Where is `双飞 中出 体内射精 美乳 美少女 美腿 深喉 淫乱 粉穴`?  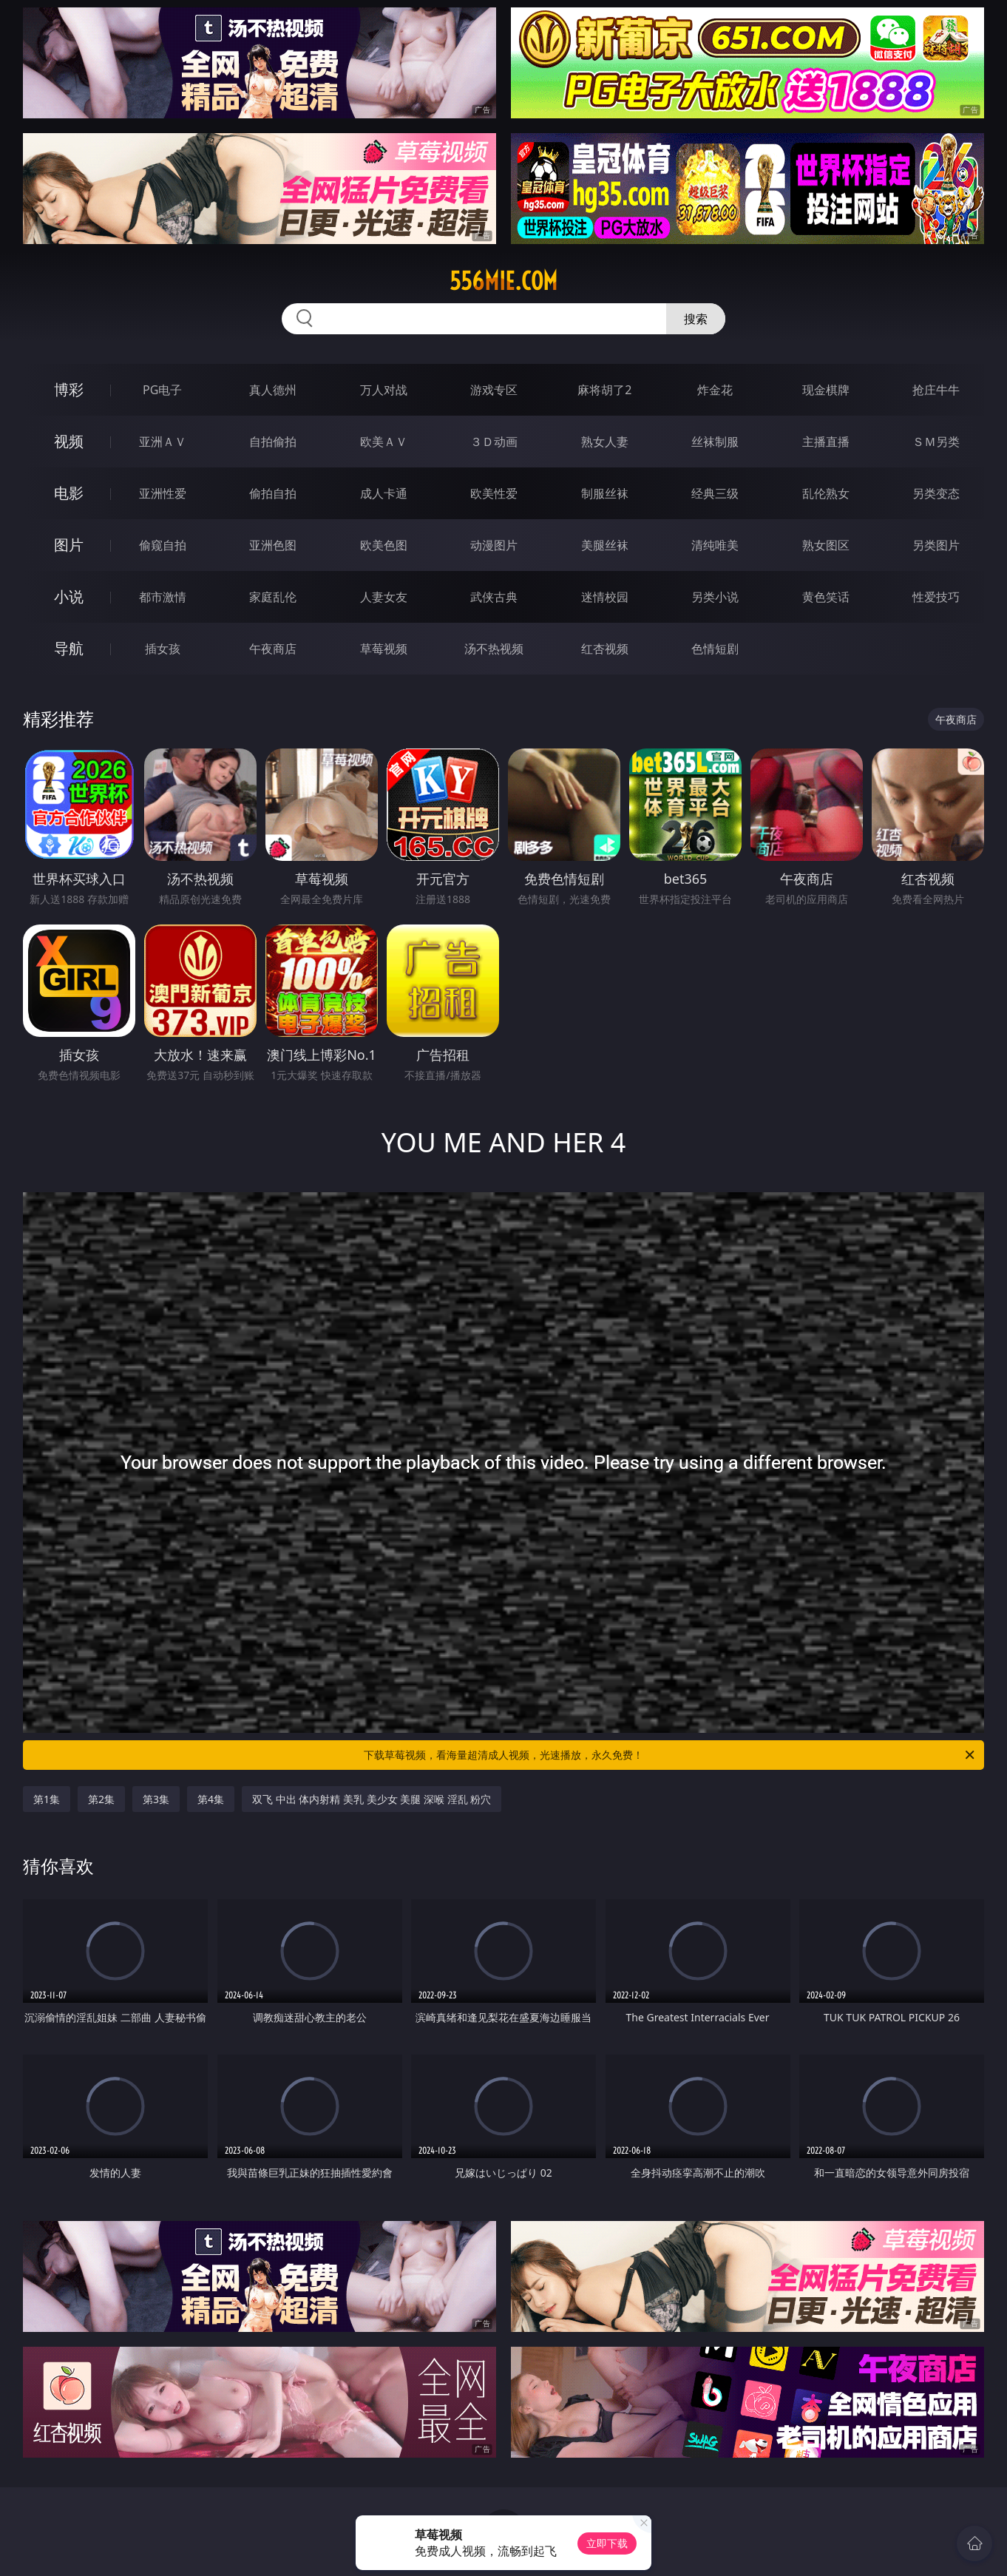
双飞 中出 体内射精 美乳 美少女 美腿 深喉 淫乱 粉穴 is located at coordinates (371, 1799).